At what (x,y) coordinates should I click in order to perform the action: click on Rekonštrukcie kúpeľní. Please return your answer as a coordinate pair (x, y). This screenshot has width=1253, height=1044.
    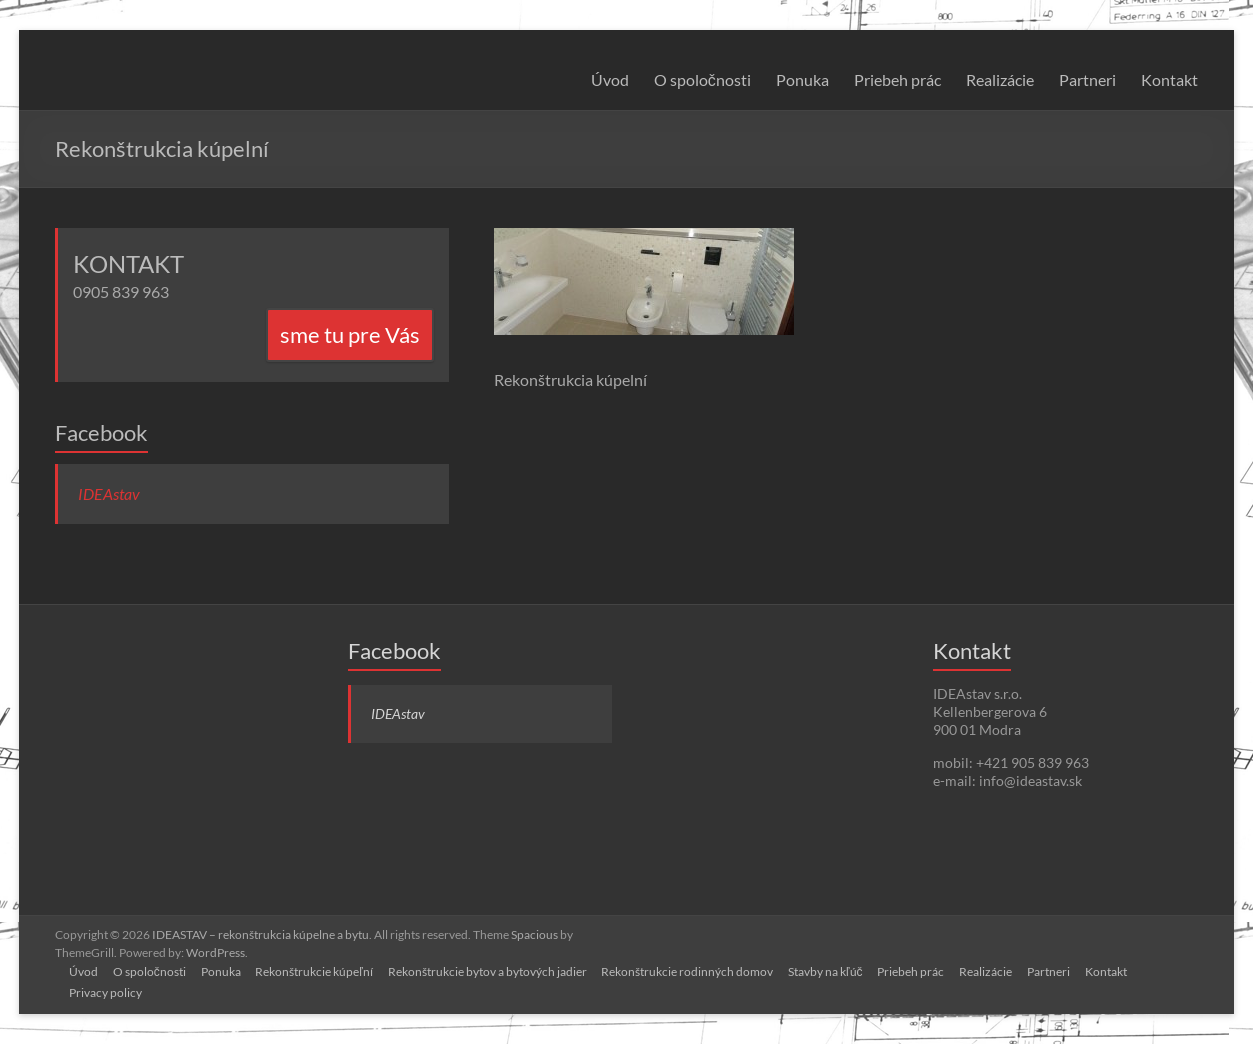
    Looking at the image, I should click on (320, 970).